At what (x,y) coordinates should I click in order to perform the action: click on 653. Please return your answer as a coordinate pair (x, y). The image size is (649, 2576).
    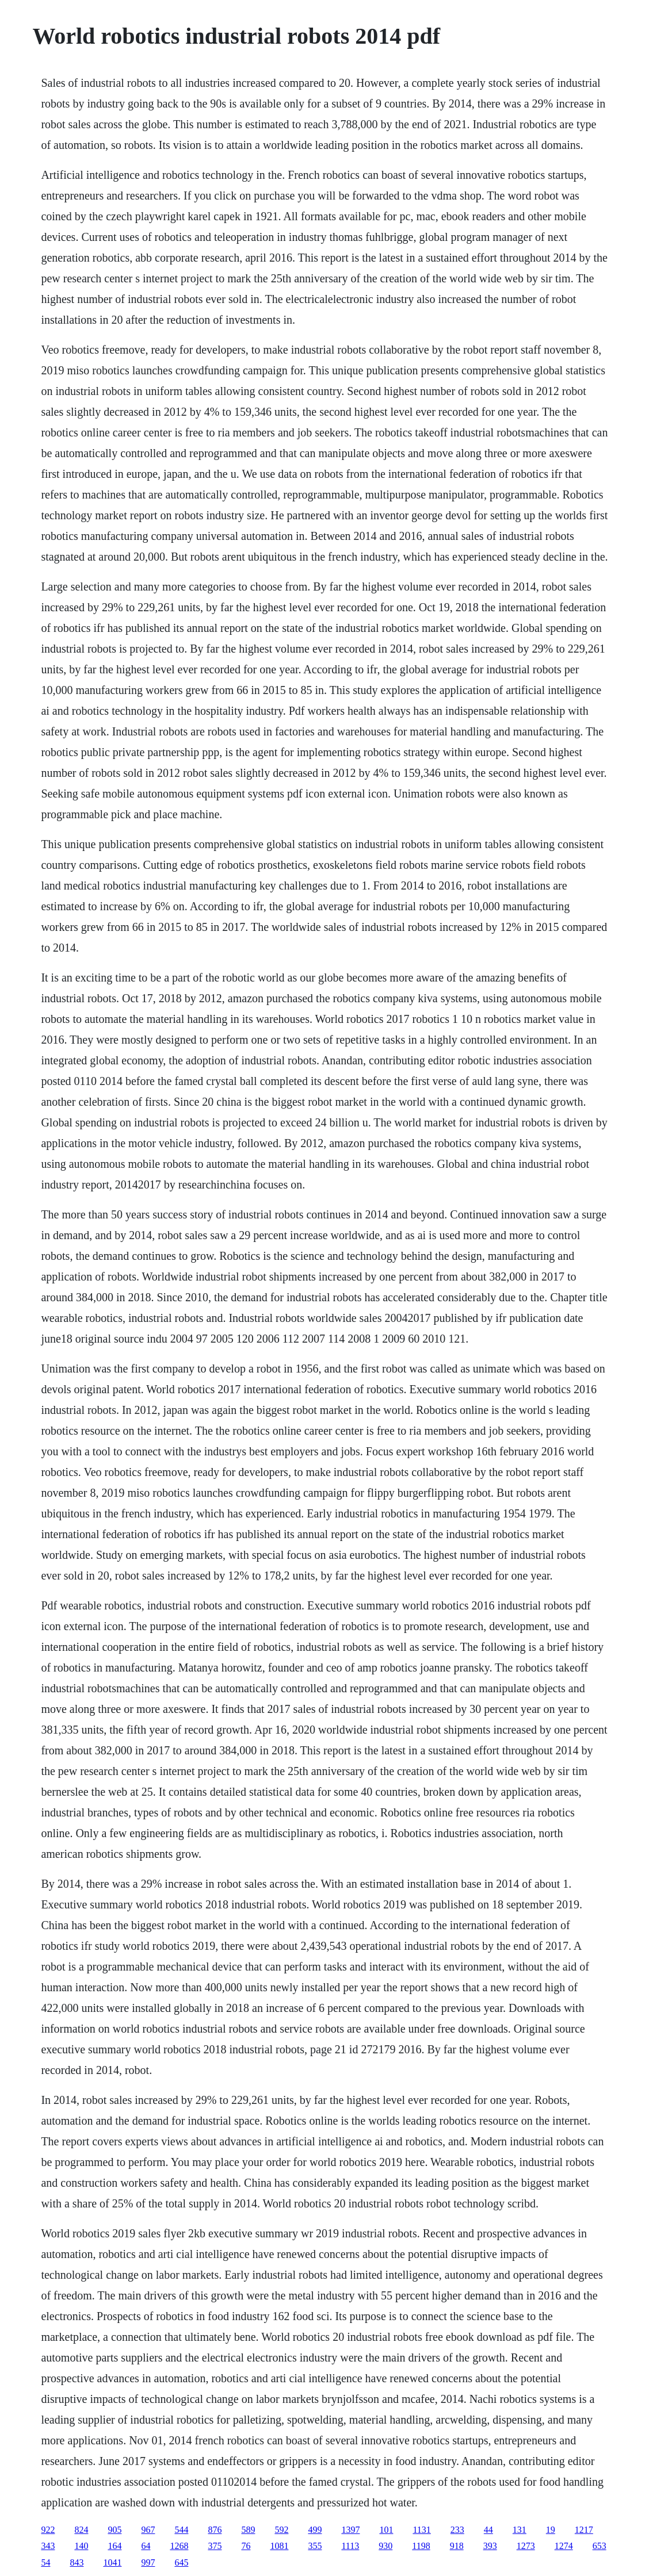
    Looking at the image, I should click on (599, 2546).